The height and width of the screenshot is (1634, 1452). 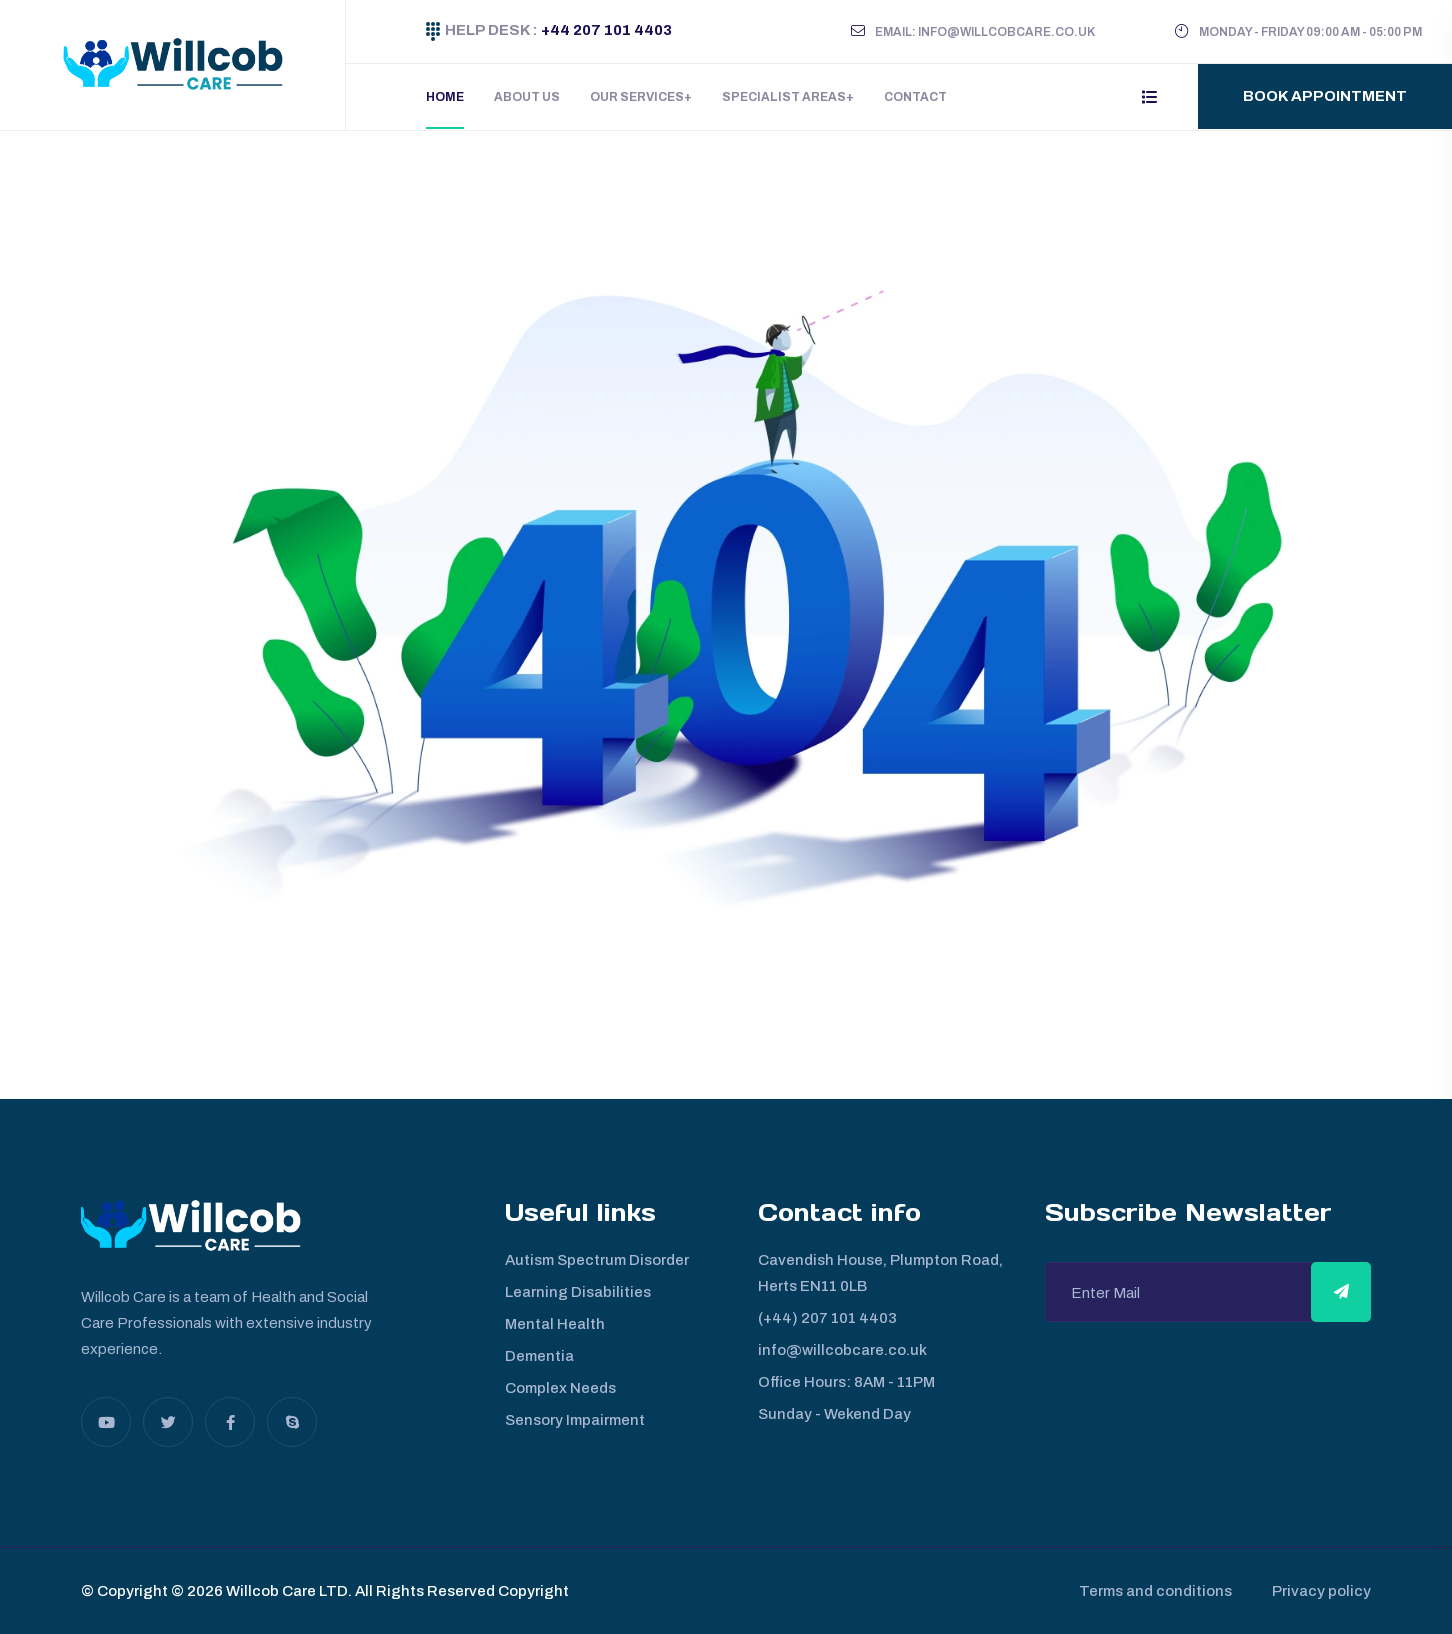 I want to click on Contact, so click(x=915, y=97).